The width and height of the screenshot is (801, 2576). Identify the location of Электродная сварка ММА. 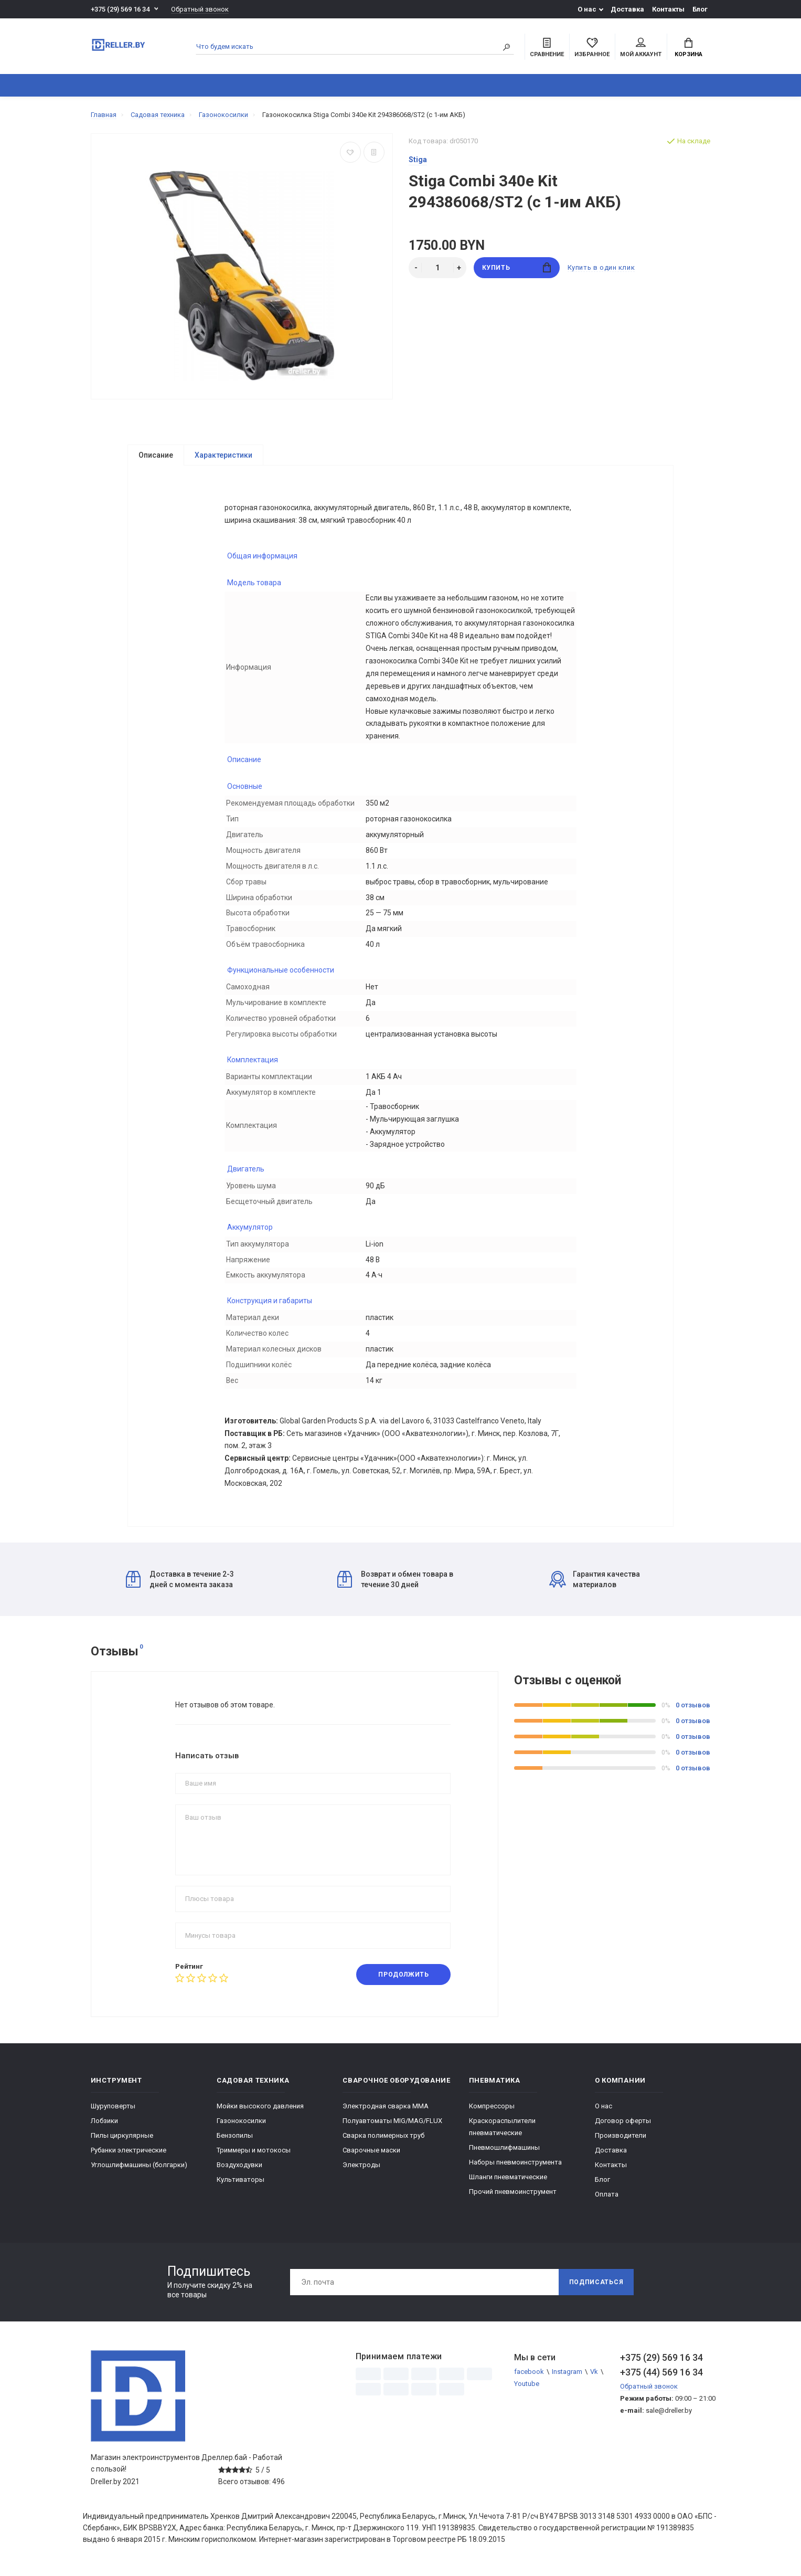
(386, 2110).